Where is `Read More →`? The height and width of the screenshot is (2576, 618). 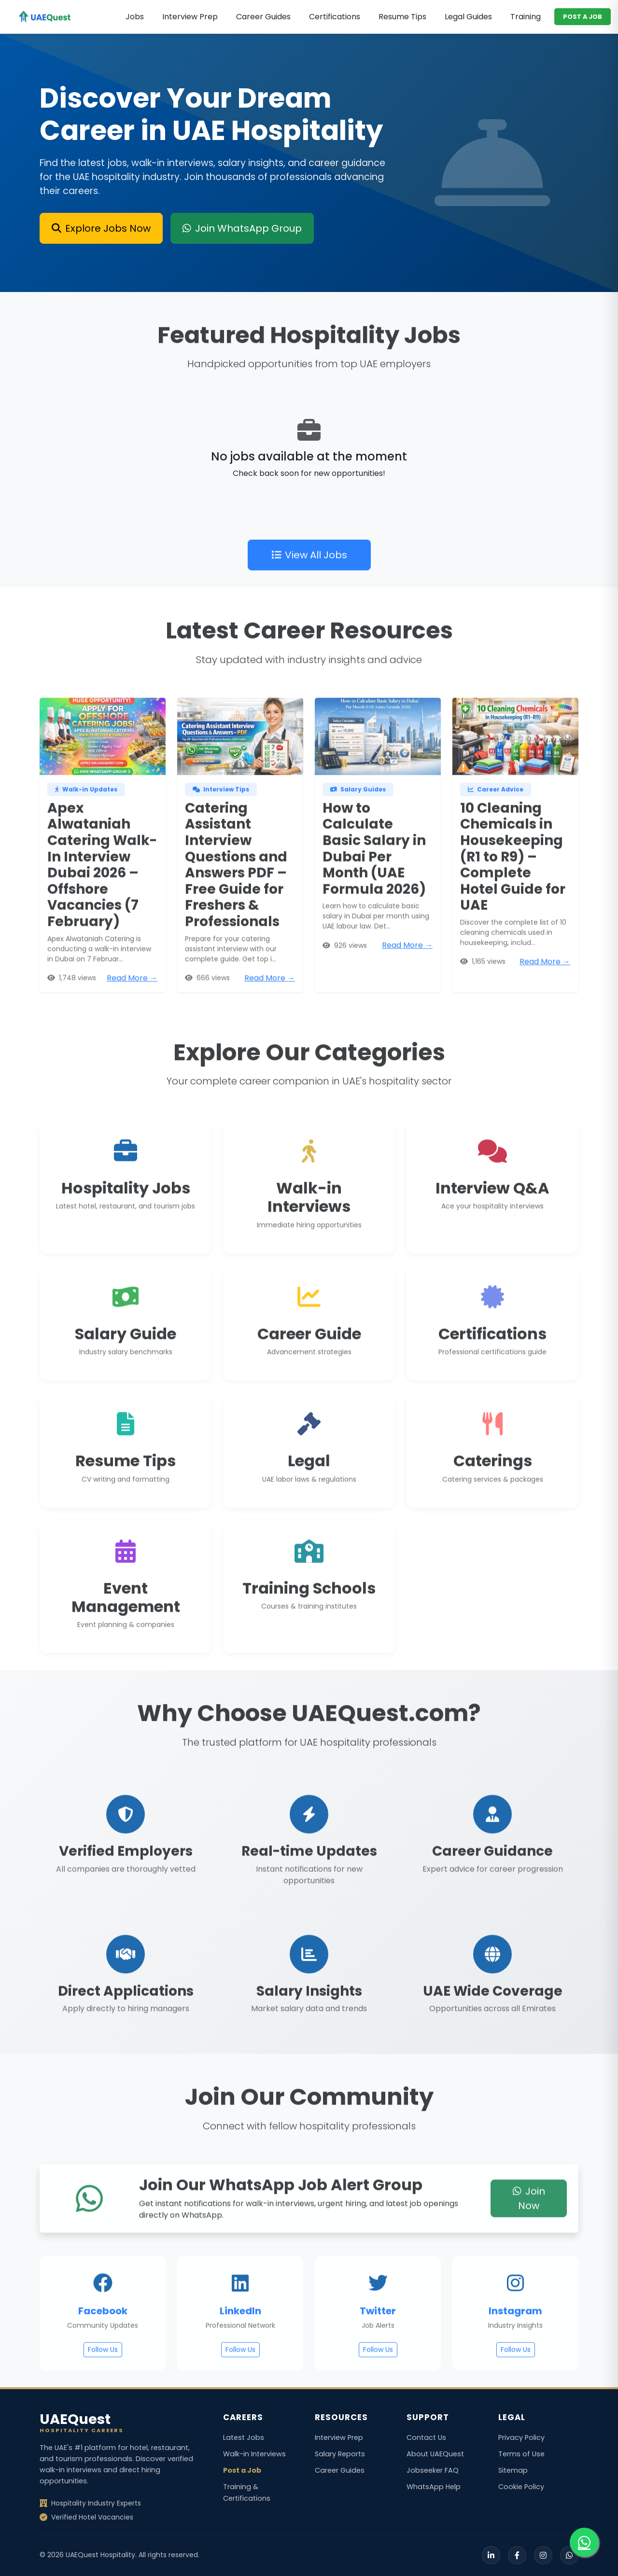
Read More → is located at coordinates (132, 1018).